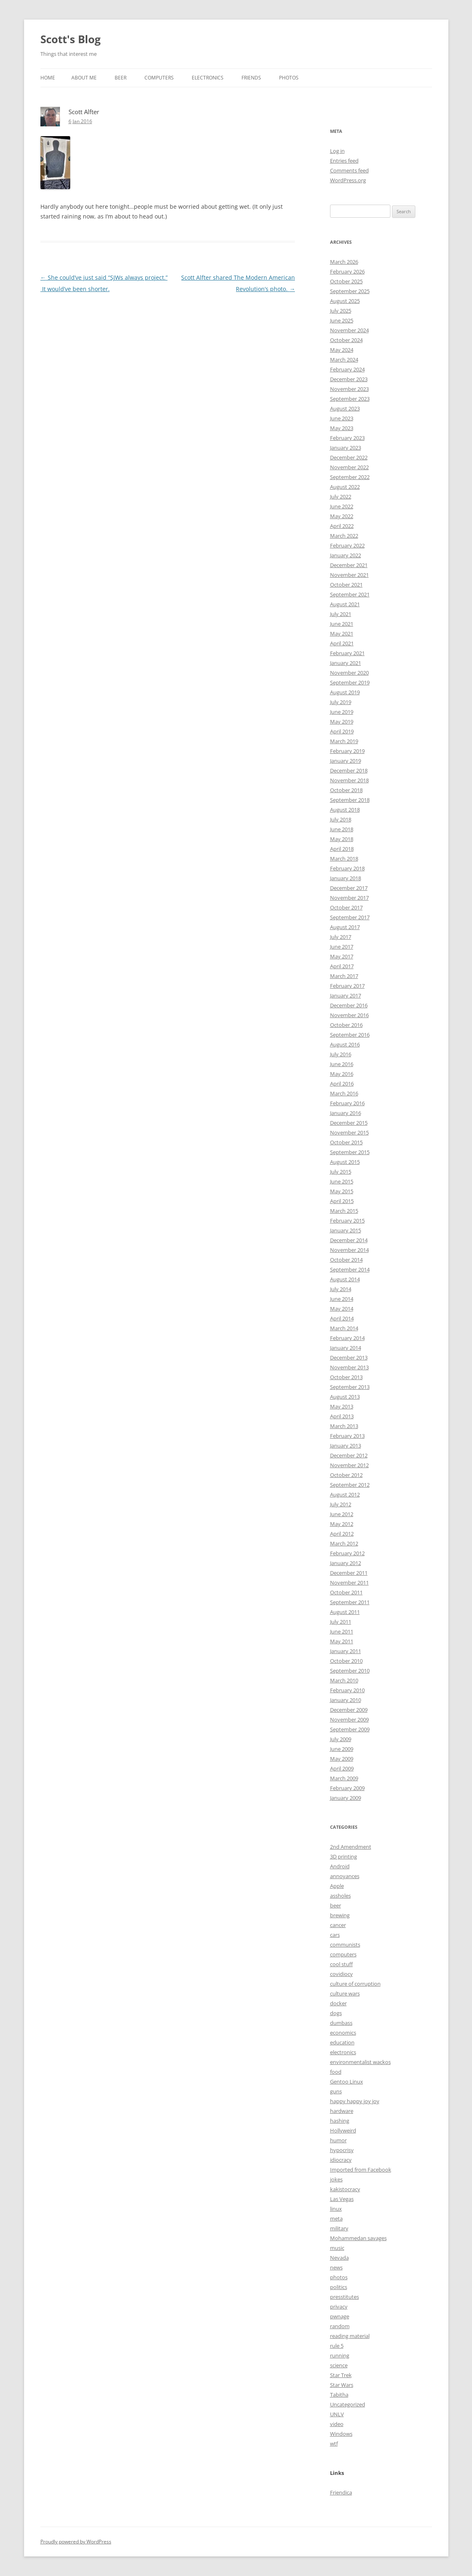 The image size is (472, 2576). What do you see at coordinates (349, 1015) in the screenshot?
I see `November 2016` at bounding box center [349, 1015].